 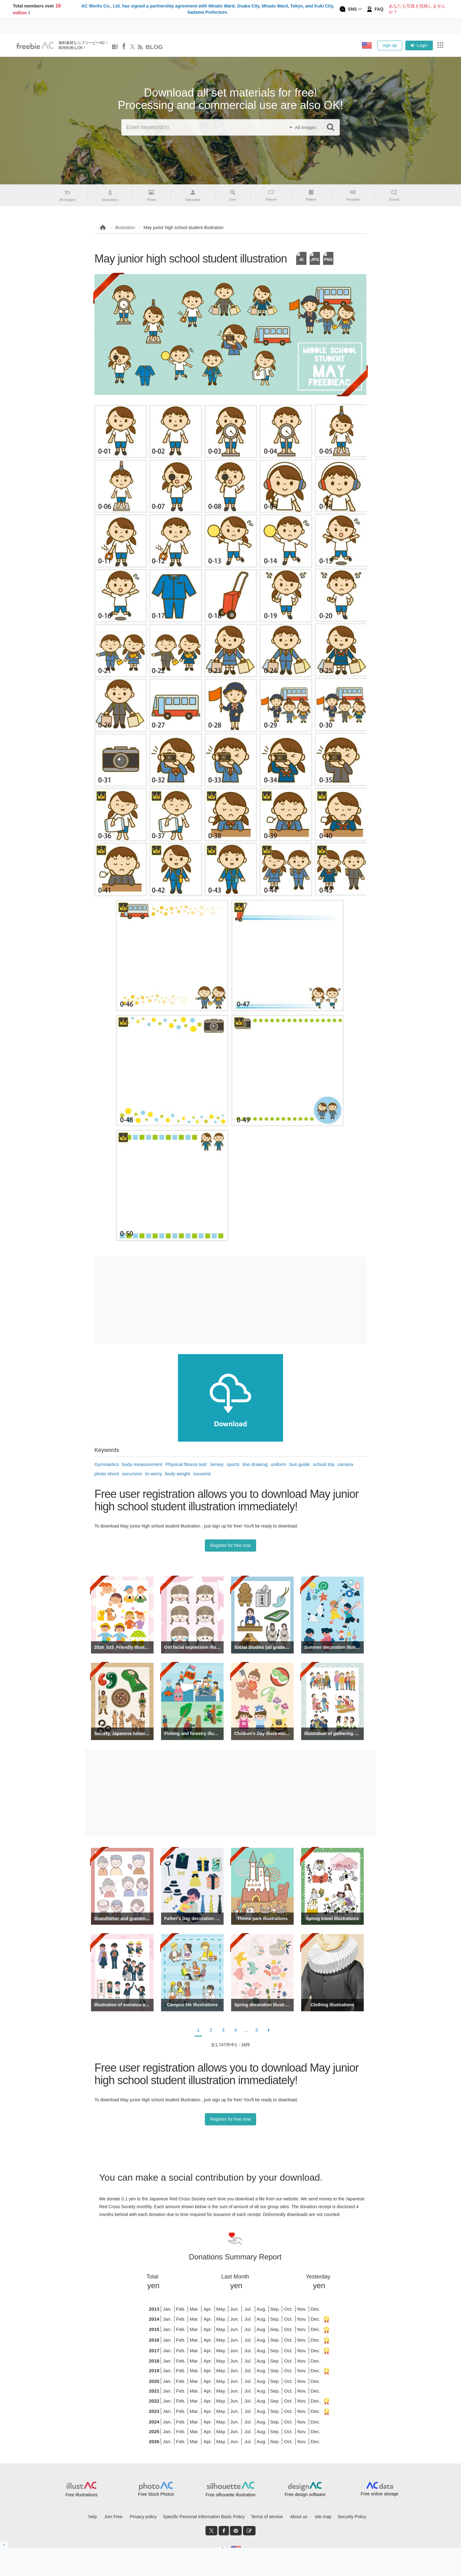 I want to click on Privacy policy, so click(x=143, y=2516).